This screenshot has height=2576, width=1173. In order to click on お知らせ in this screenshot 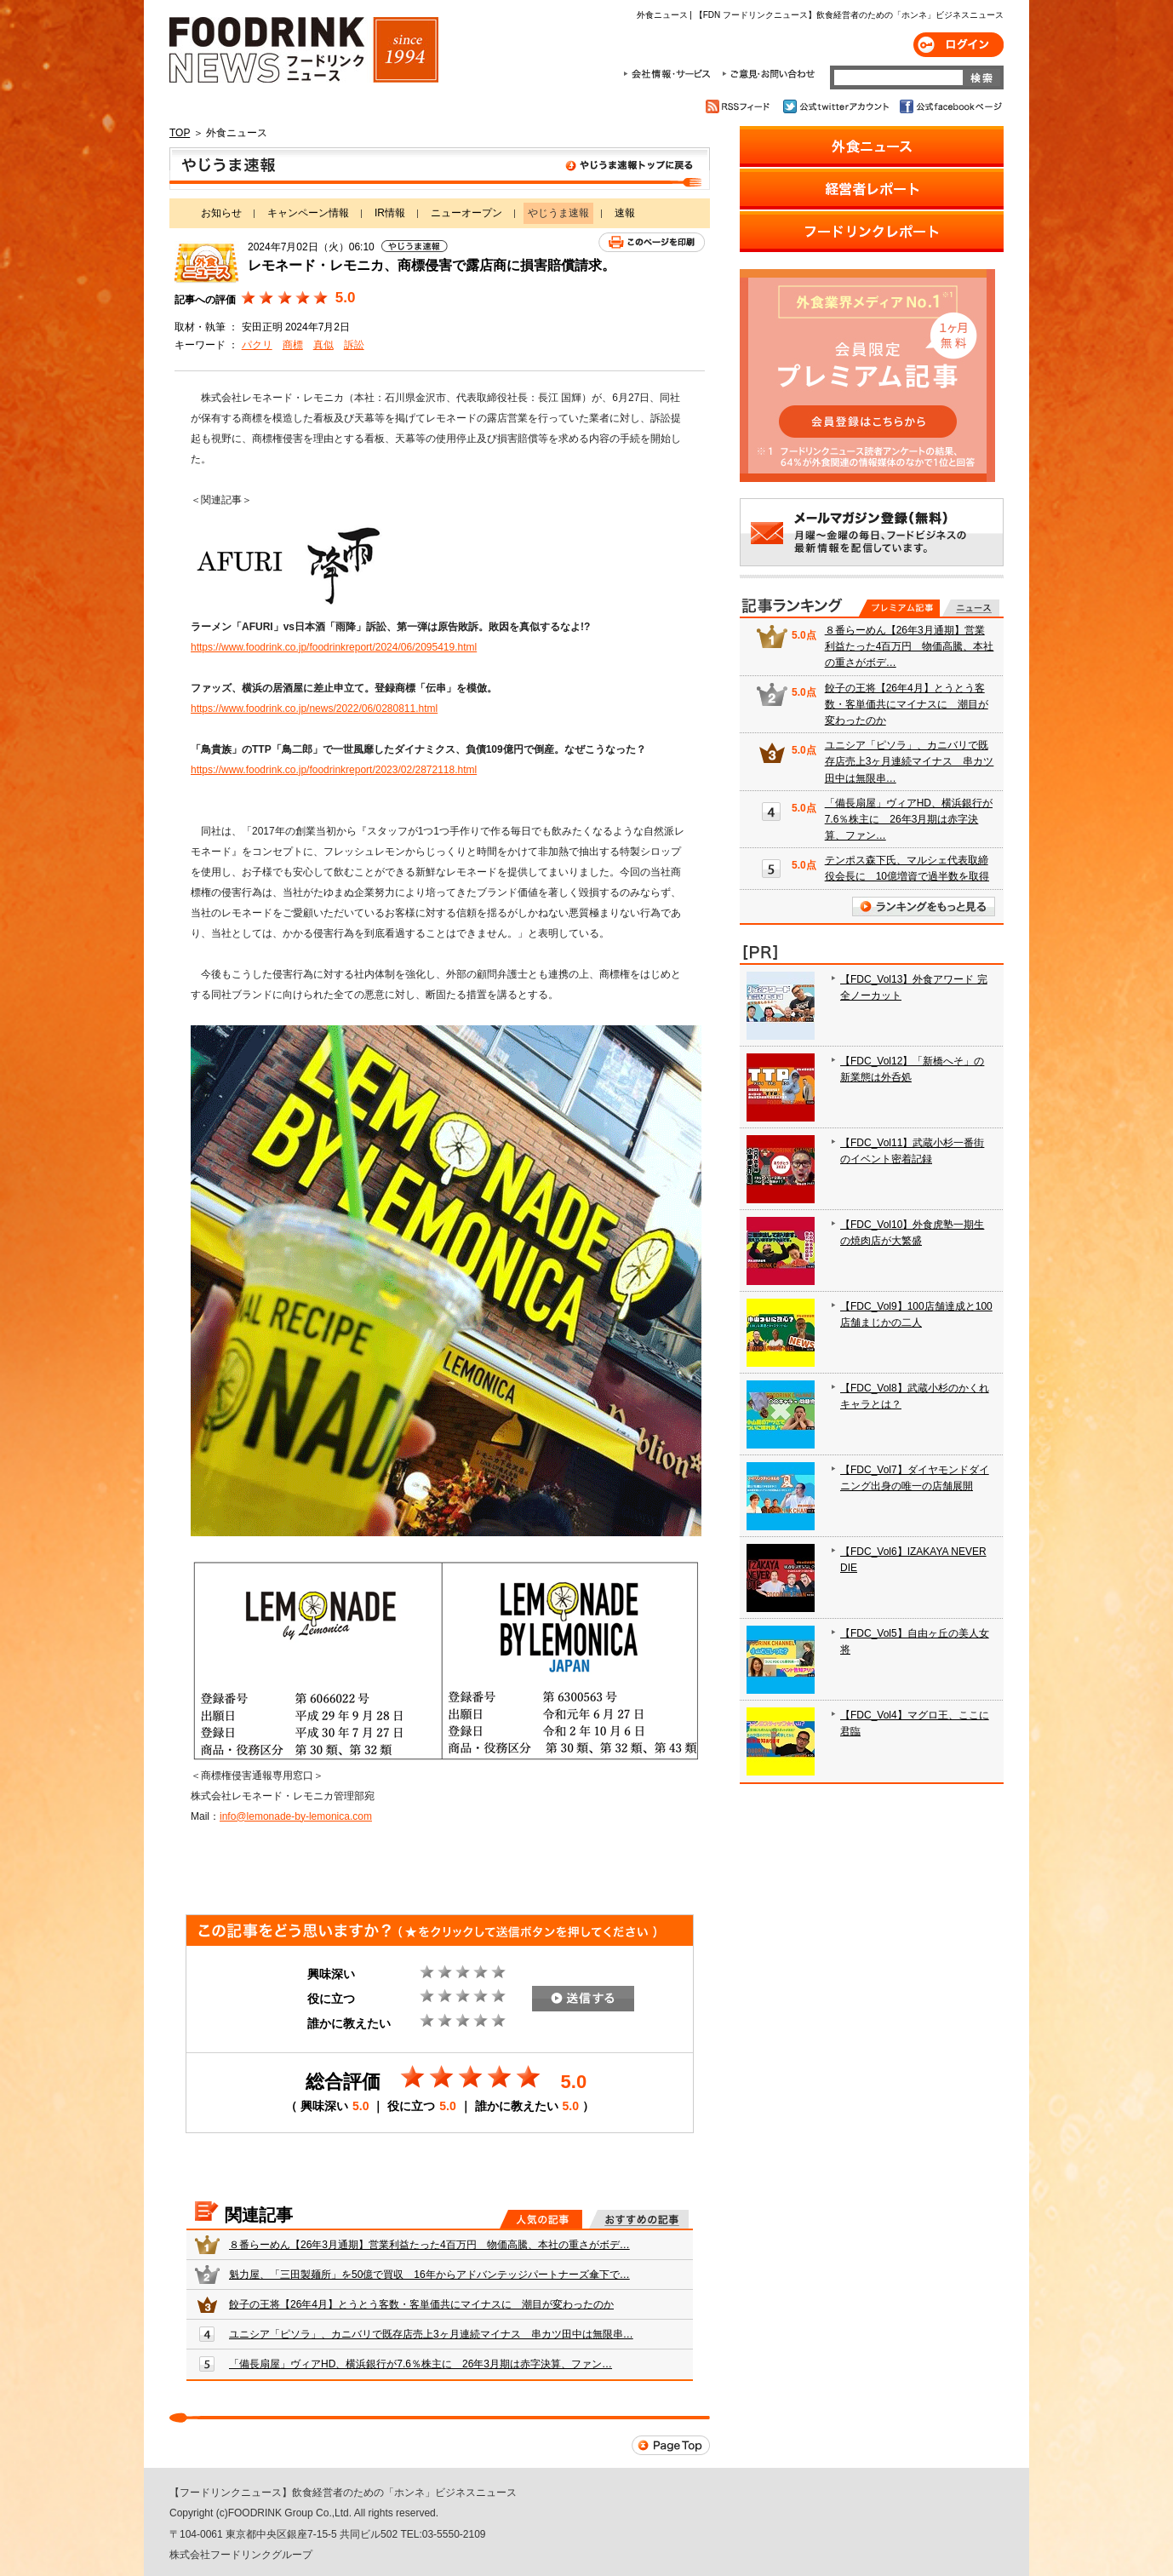, I will do `click(221, 213)`.